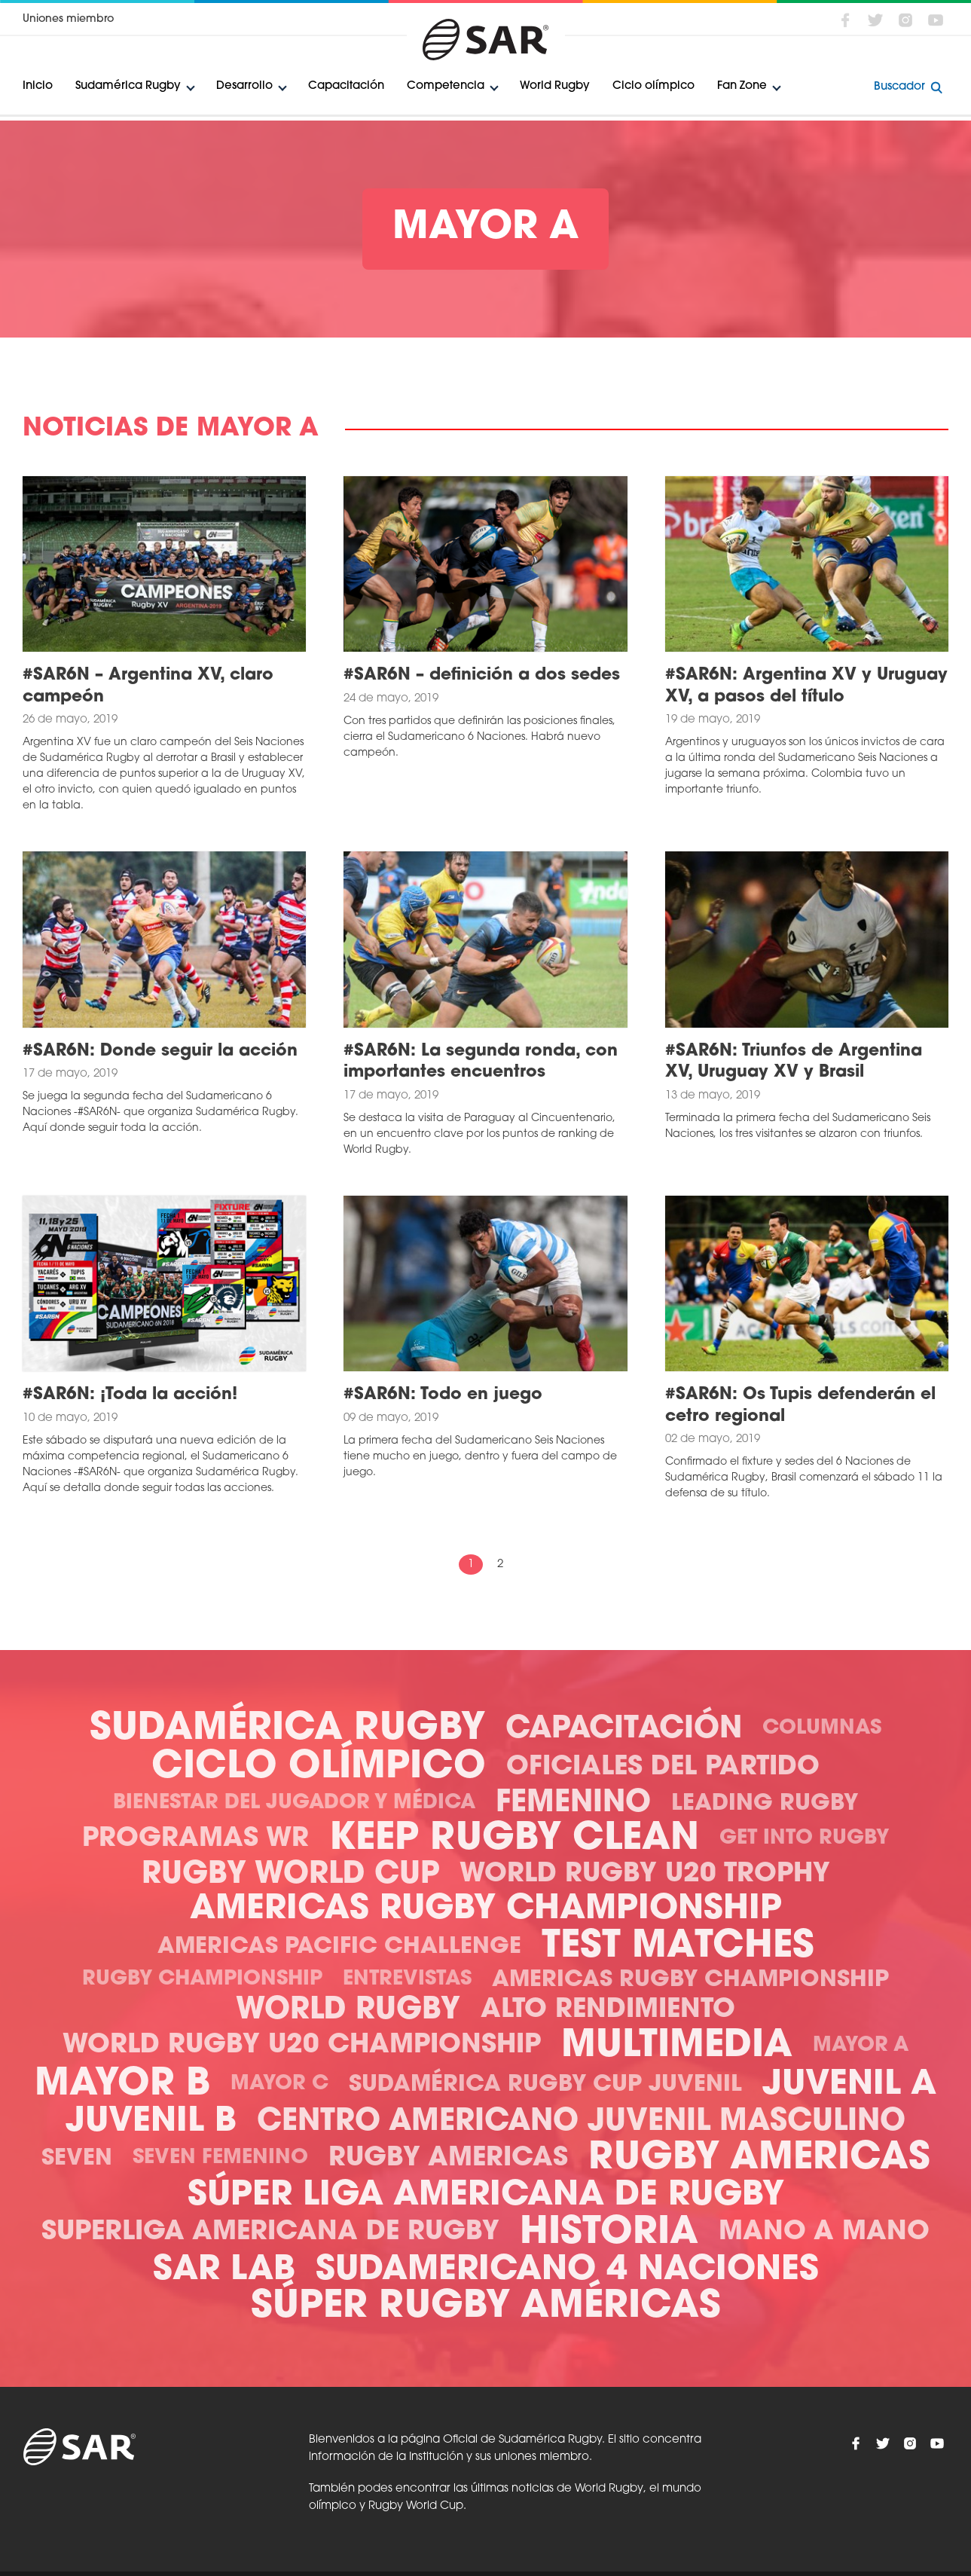  I want to click on Programas WR, so click(195, 1839).